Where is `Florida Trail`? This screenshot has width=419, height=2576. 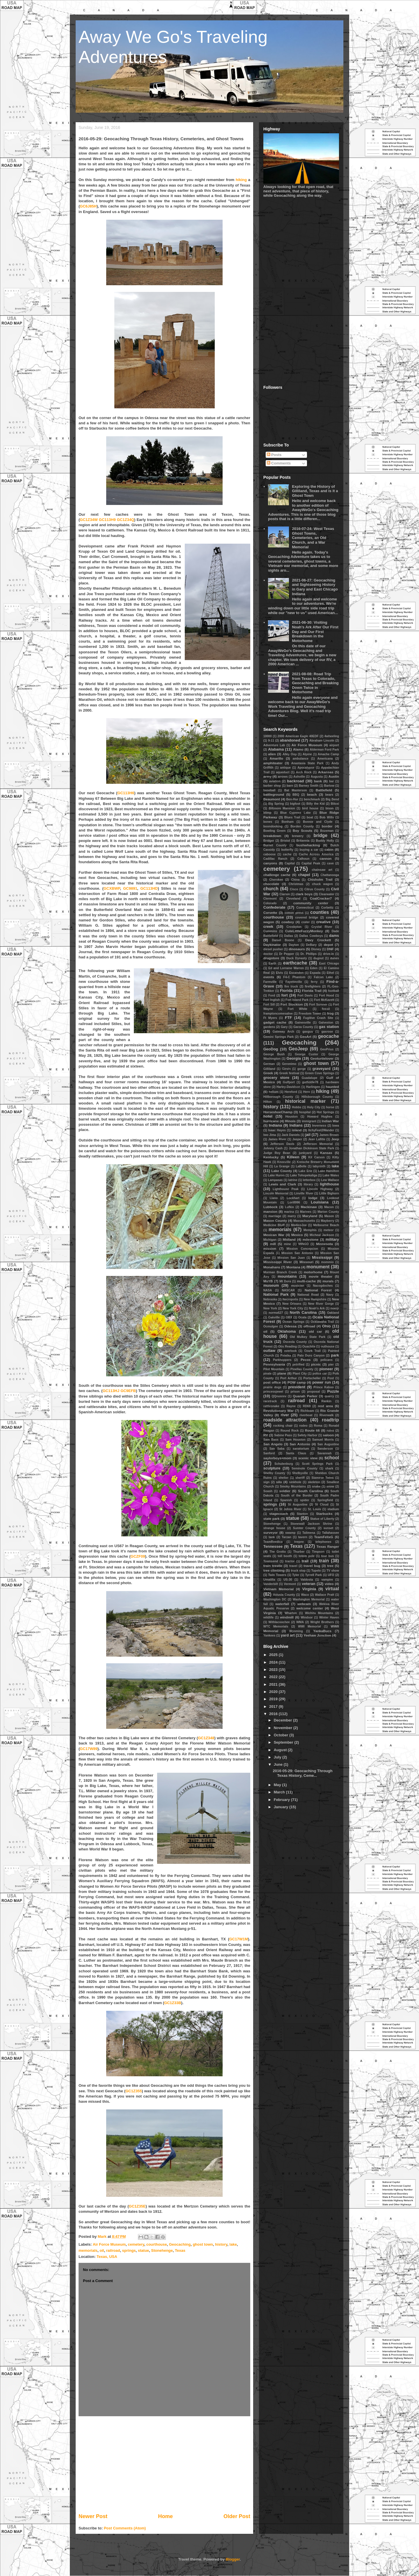
Florida Trail is located at coordinates (312, 990).